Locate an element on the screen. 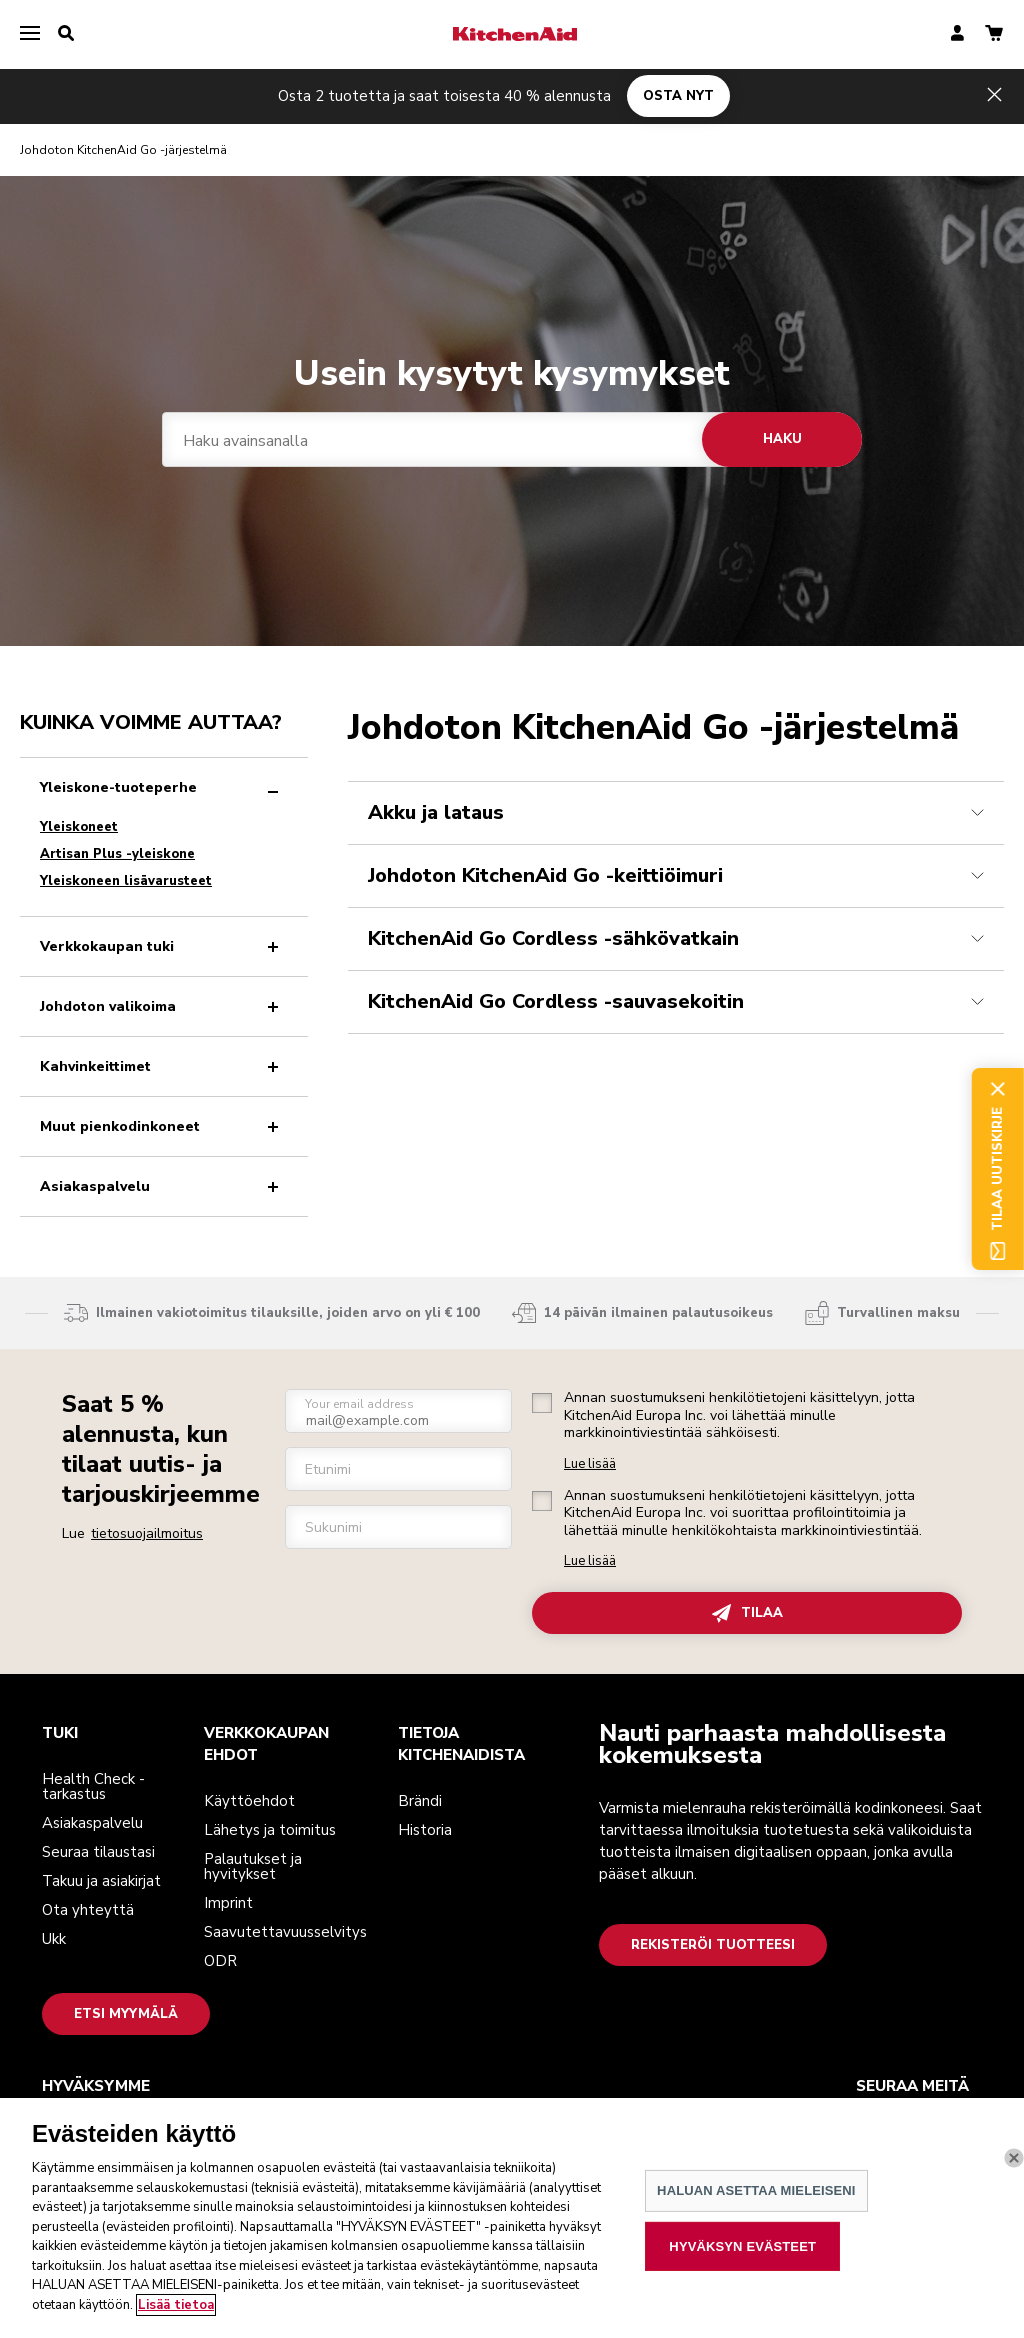  Historia is located at coordinates (425, 1830).